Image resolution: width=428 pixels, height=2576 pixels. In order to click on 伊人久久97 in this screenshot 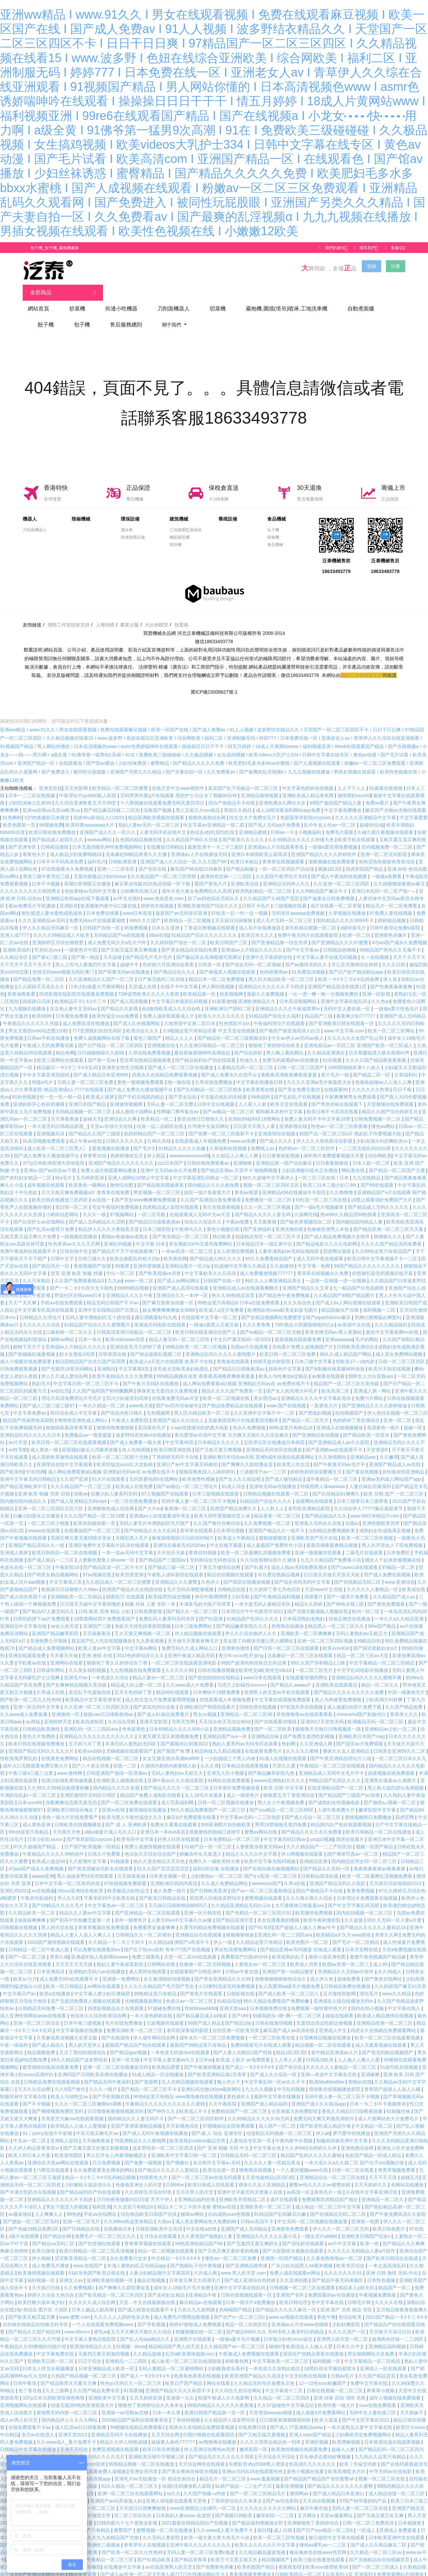, I will do `click(69, 1888)`.